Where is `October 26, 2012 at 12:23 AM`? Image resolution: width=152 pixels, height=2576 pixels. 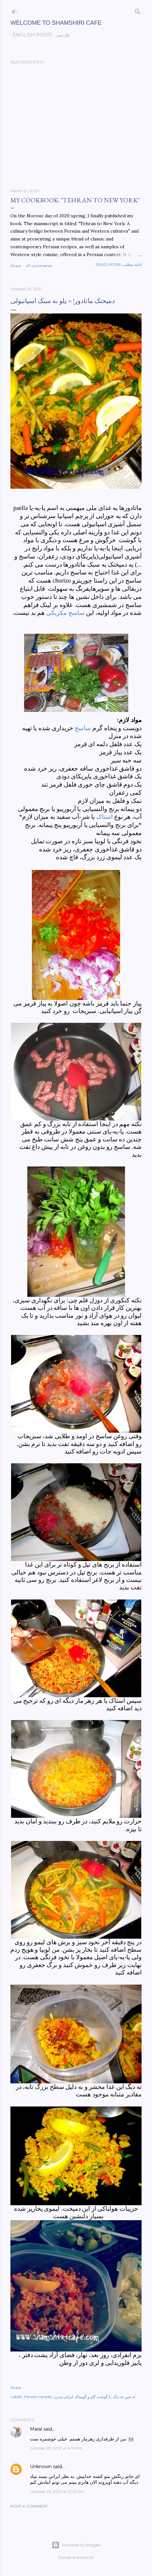
October 26, 2012 at 12:23 AM is located at coordinates (57, 2491).